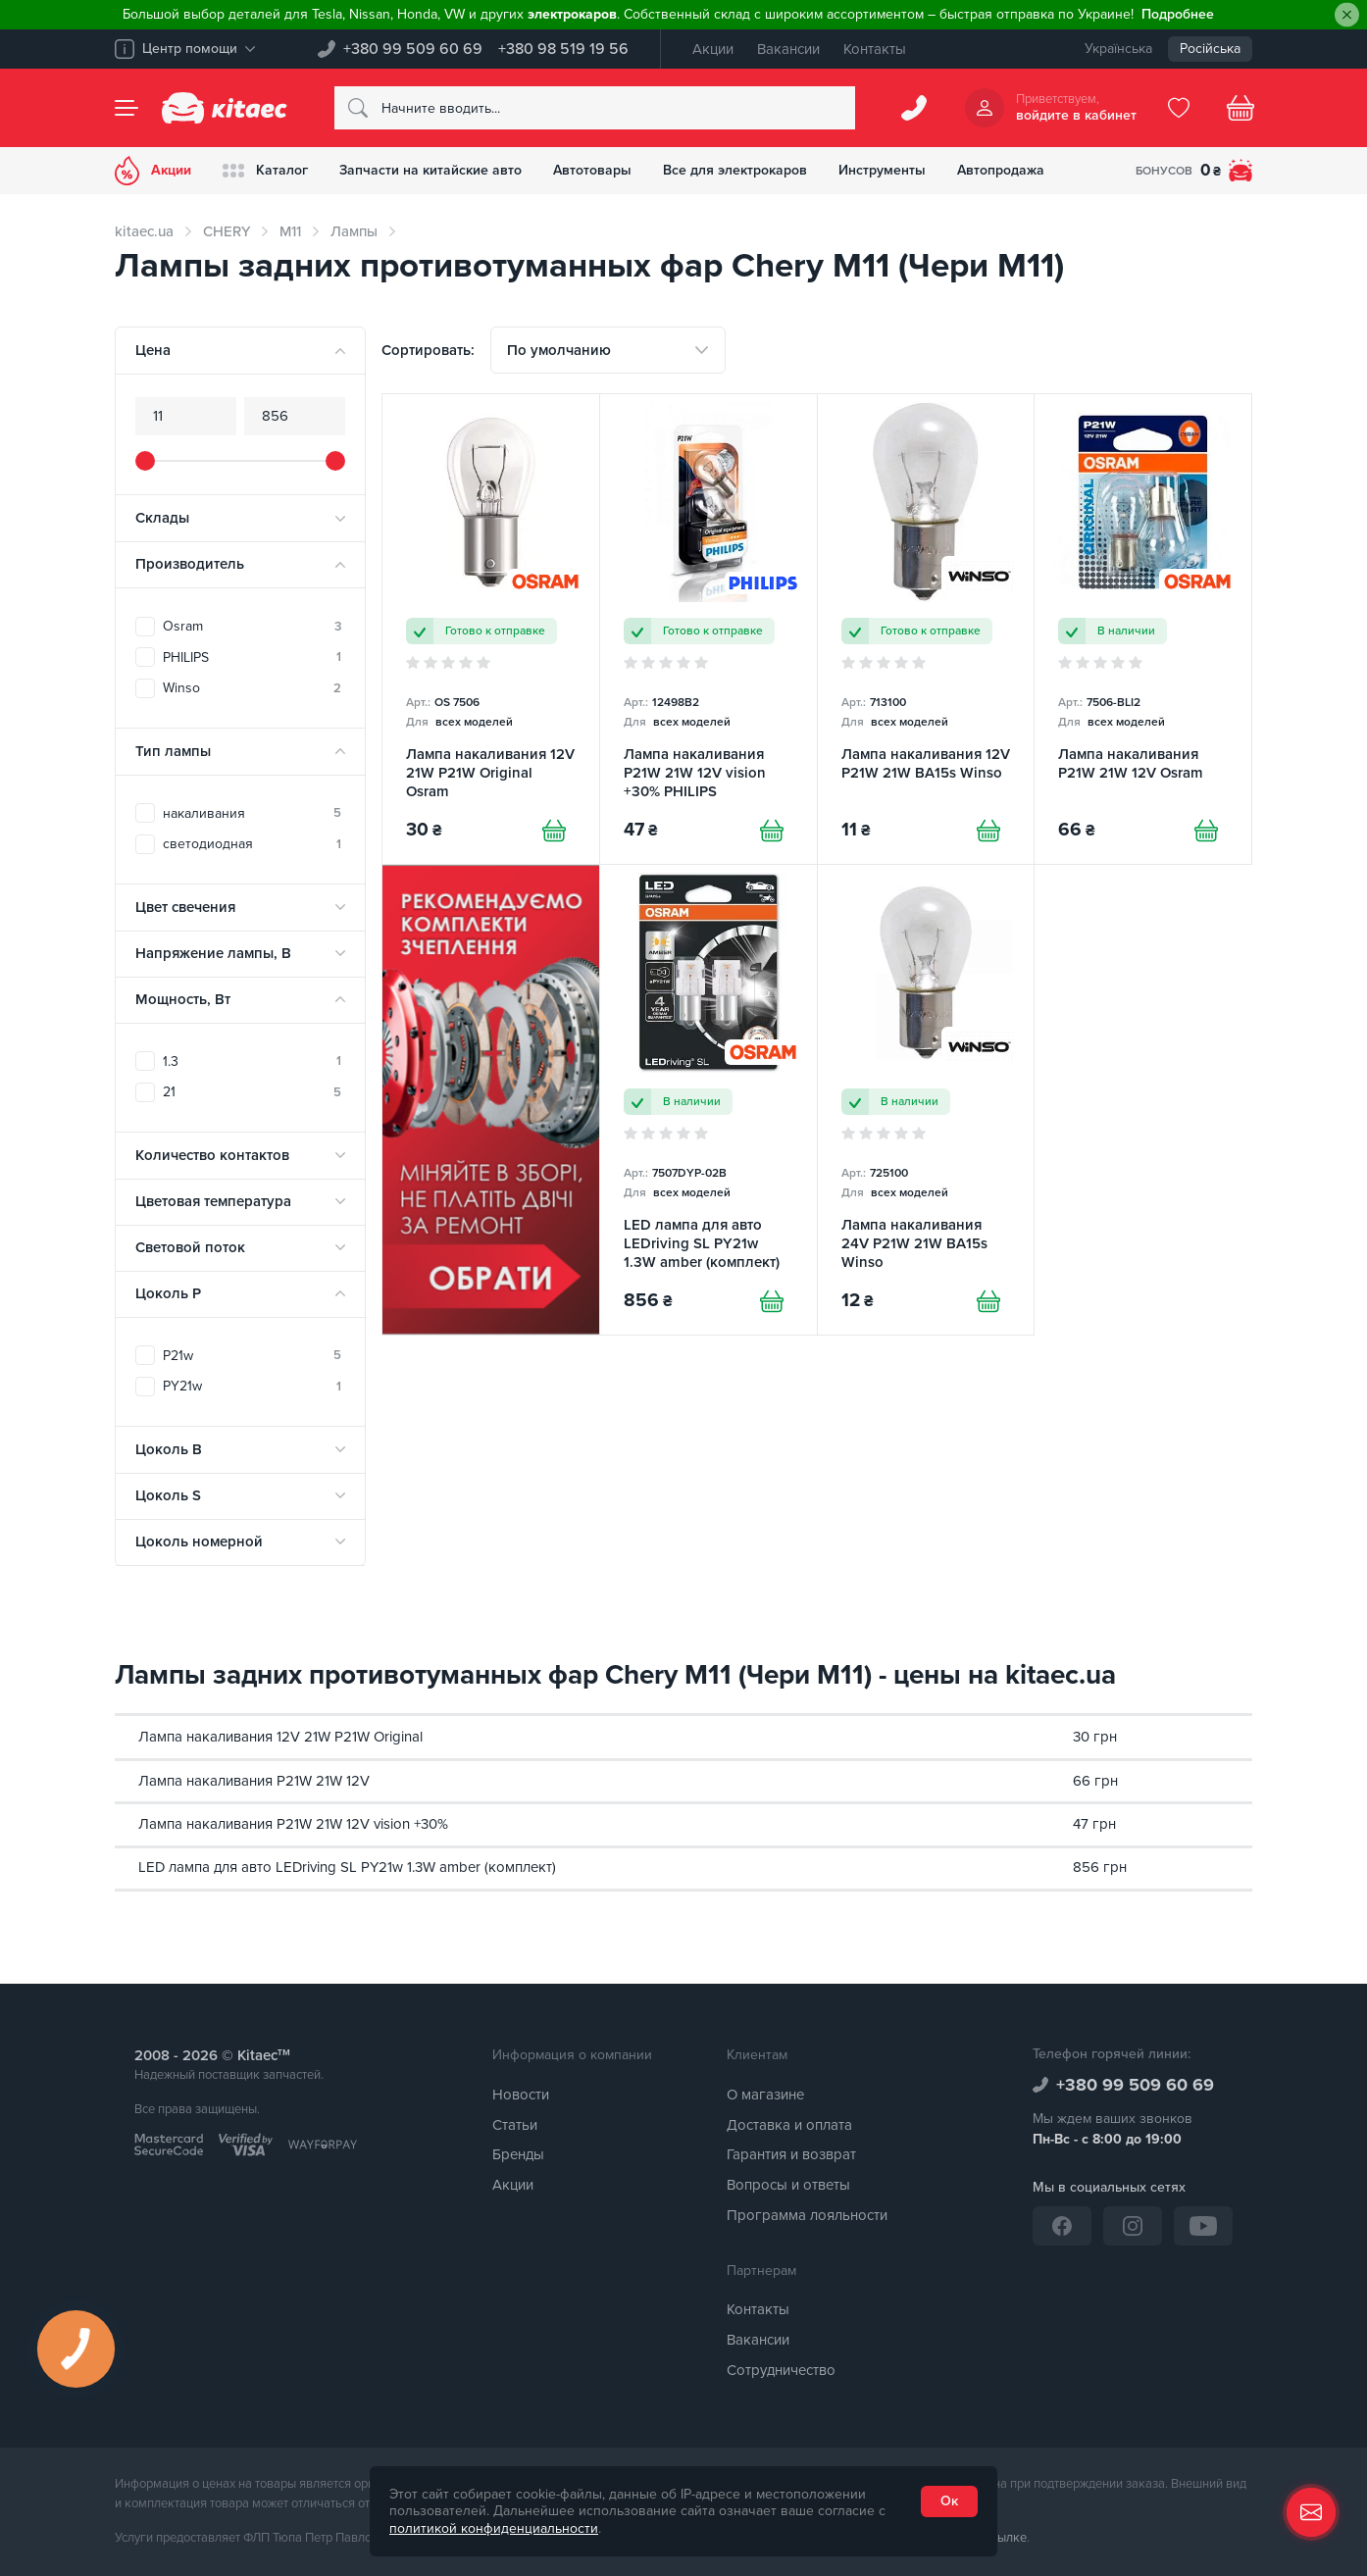 This screenshot has height=2576, width=1367. I want to click on Акции, so click(713, 49).